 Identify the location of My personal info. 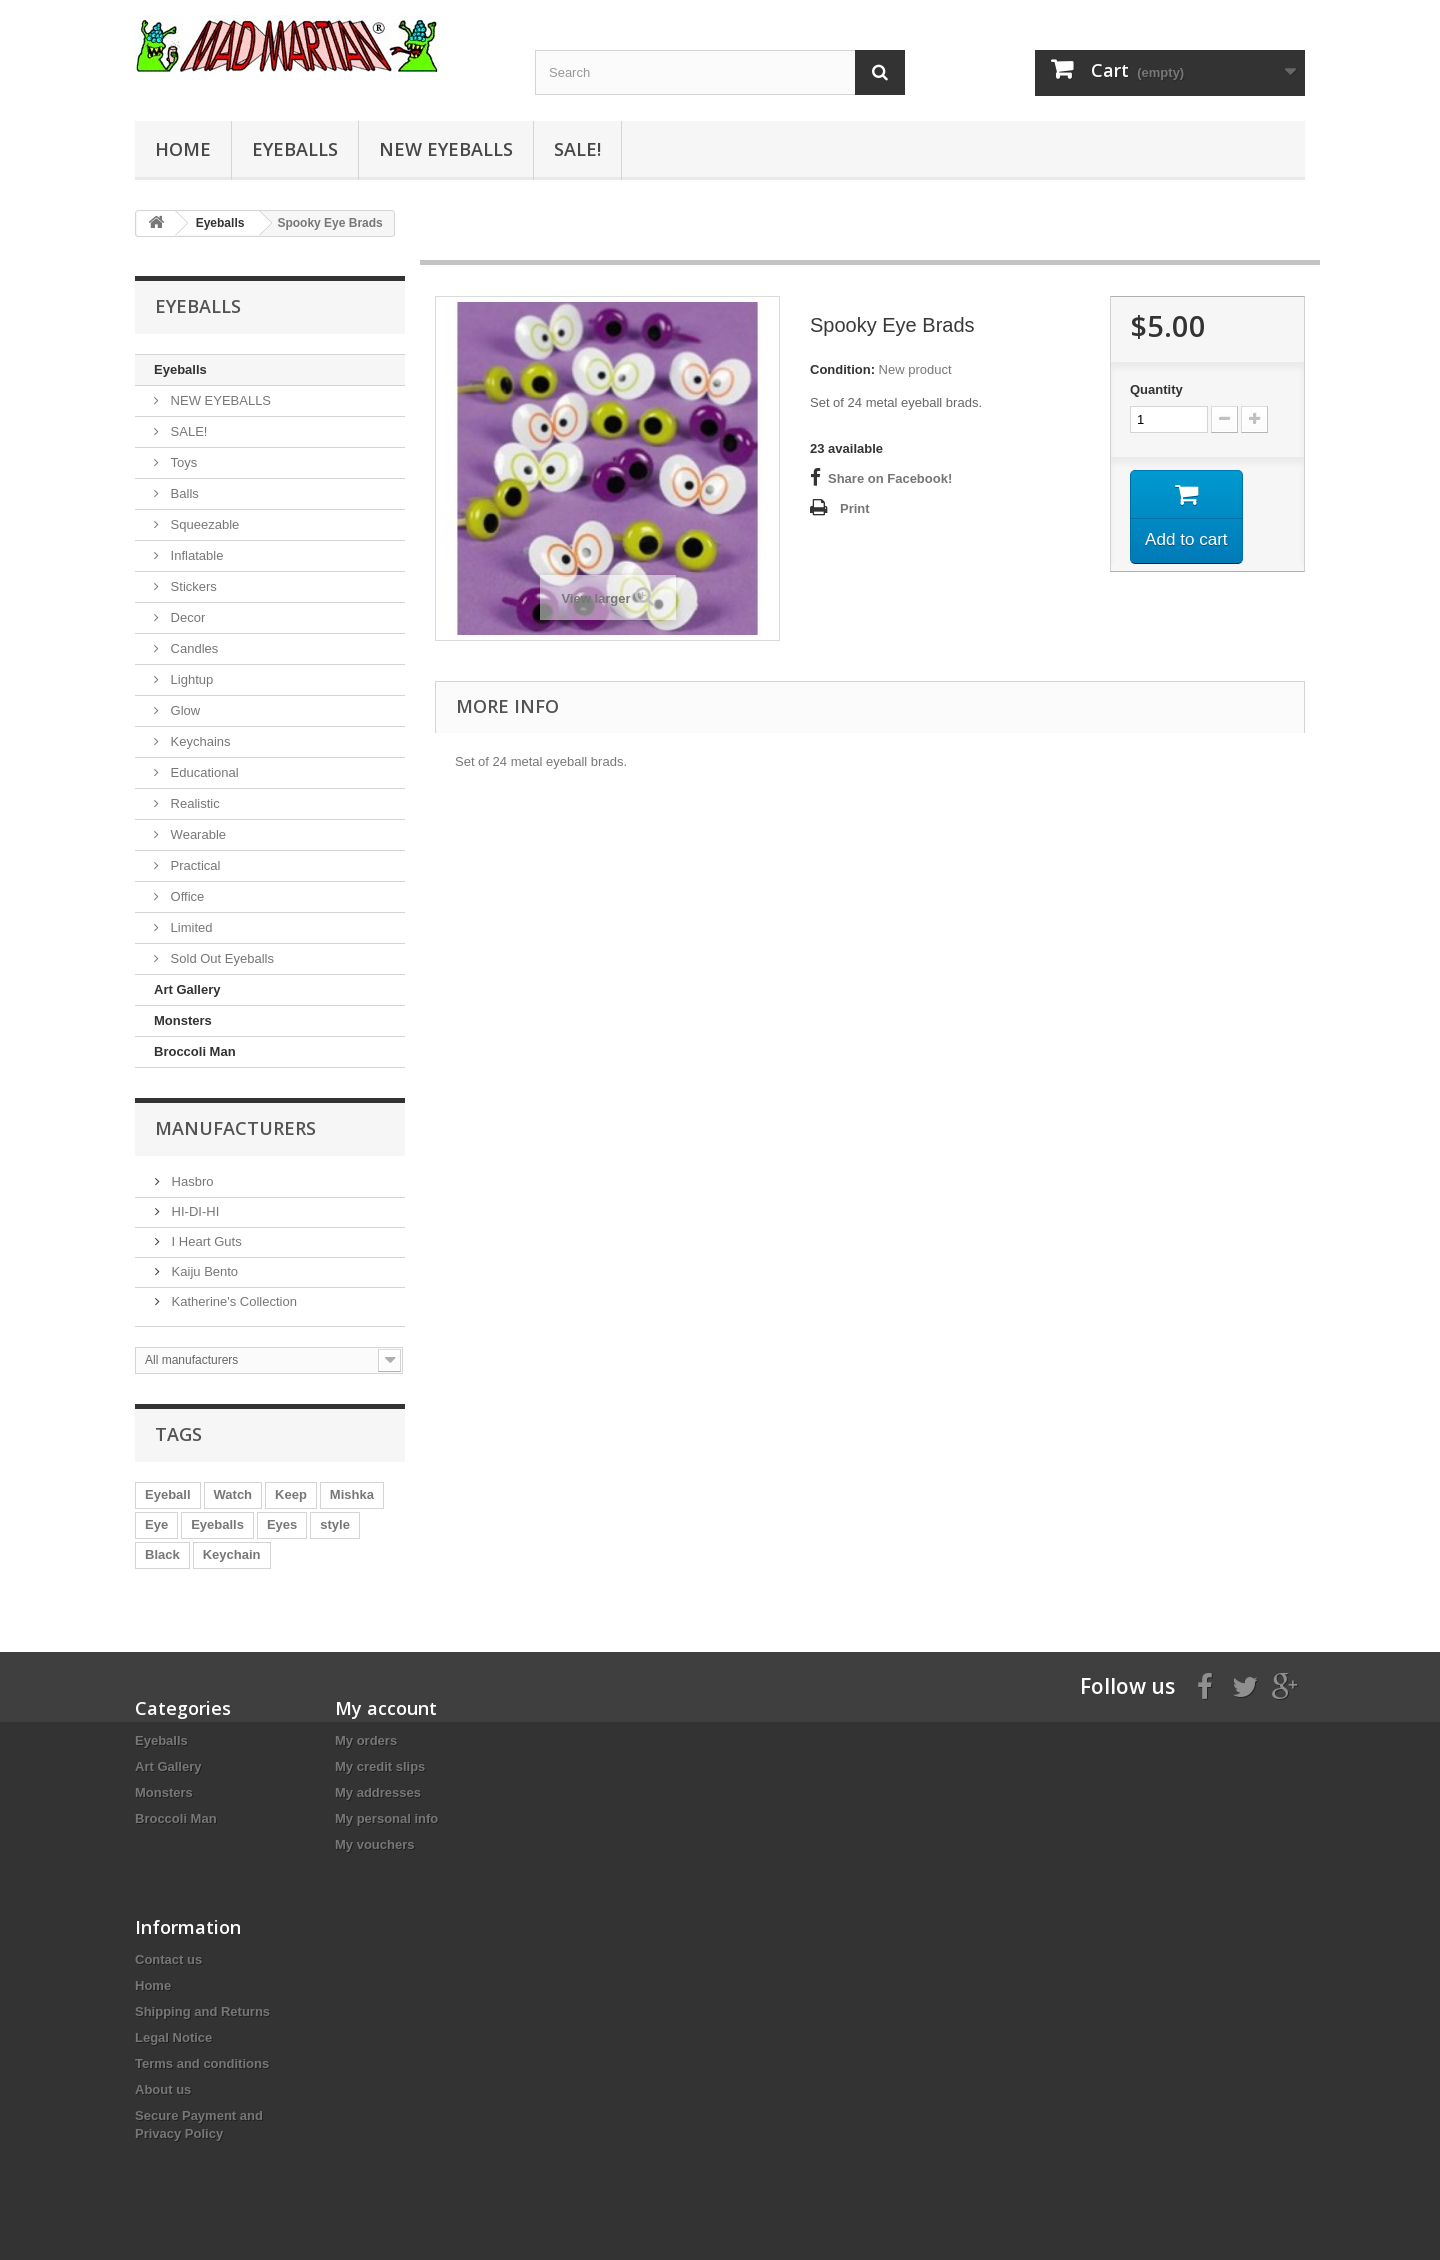
(386, 1818).